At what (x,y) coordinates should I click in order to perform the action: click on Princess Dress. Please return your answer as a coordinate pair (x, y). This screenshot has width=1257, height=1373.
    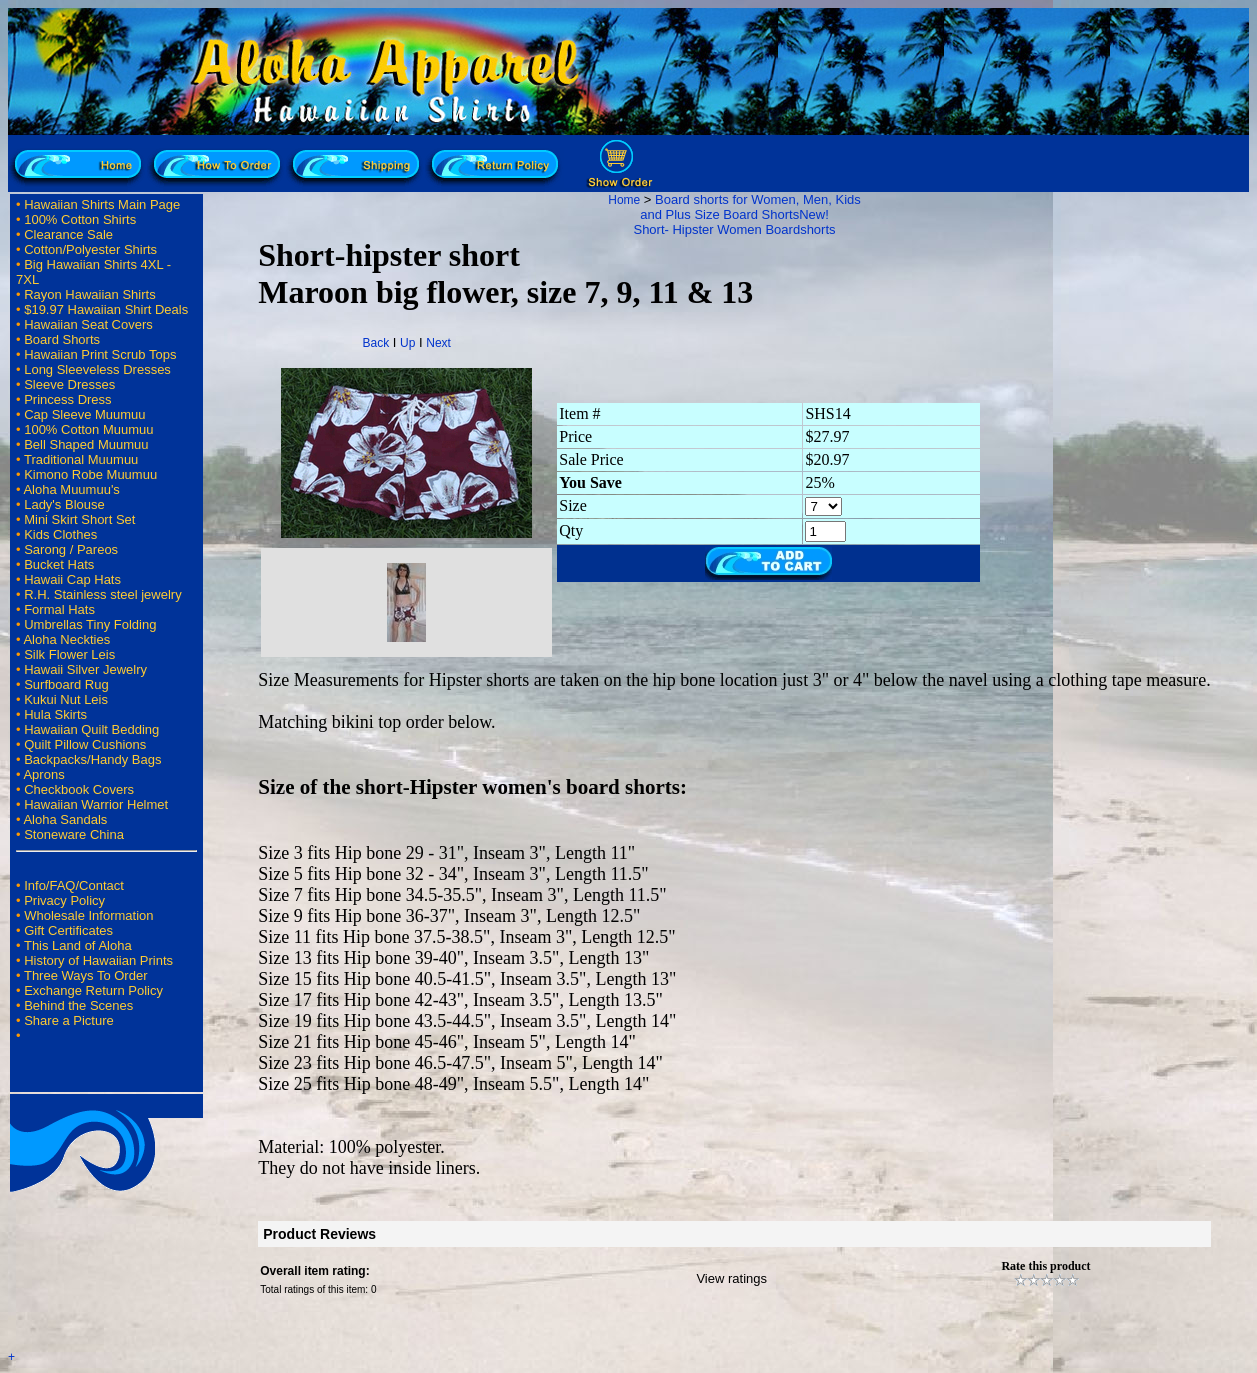
    Looking at the image, I should click on (67, 399).